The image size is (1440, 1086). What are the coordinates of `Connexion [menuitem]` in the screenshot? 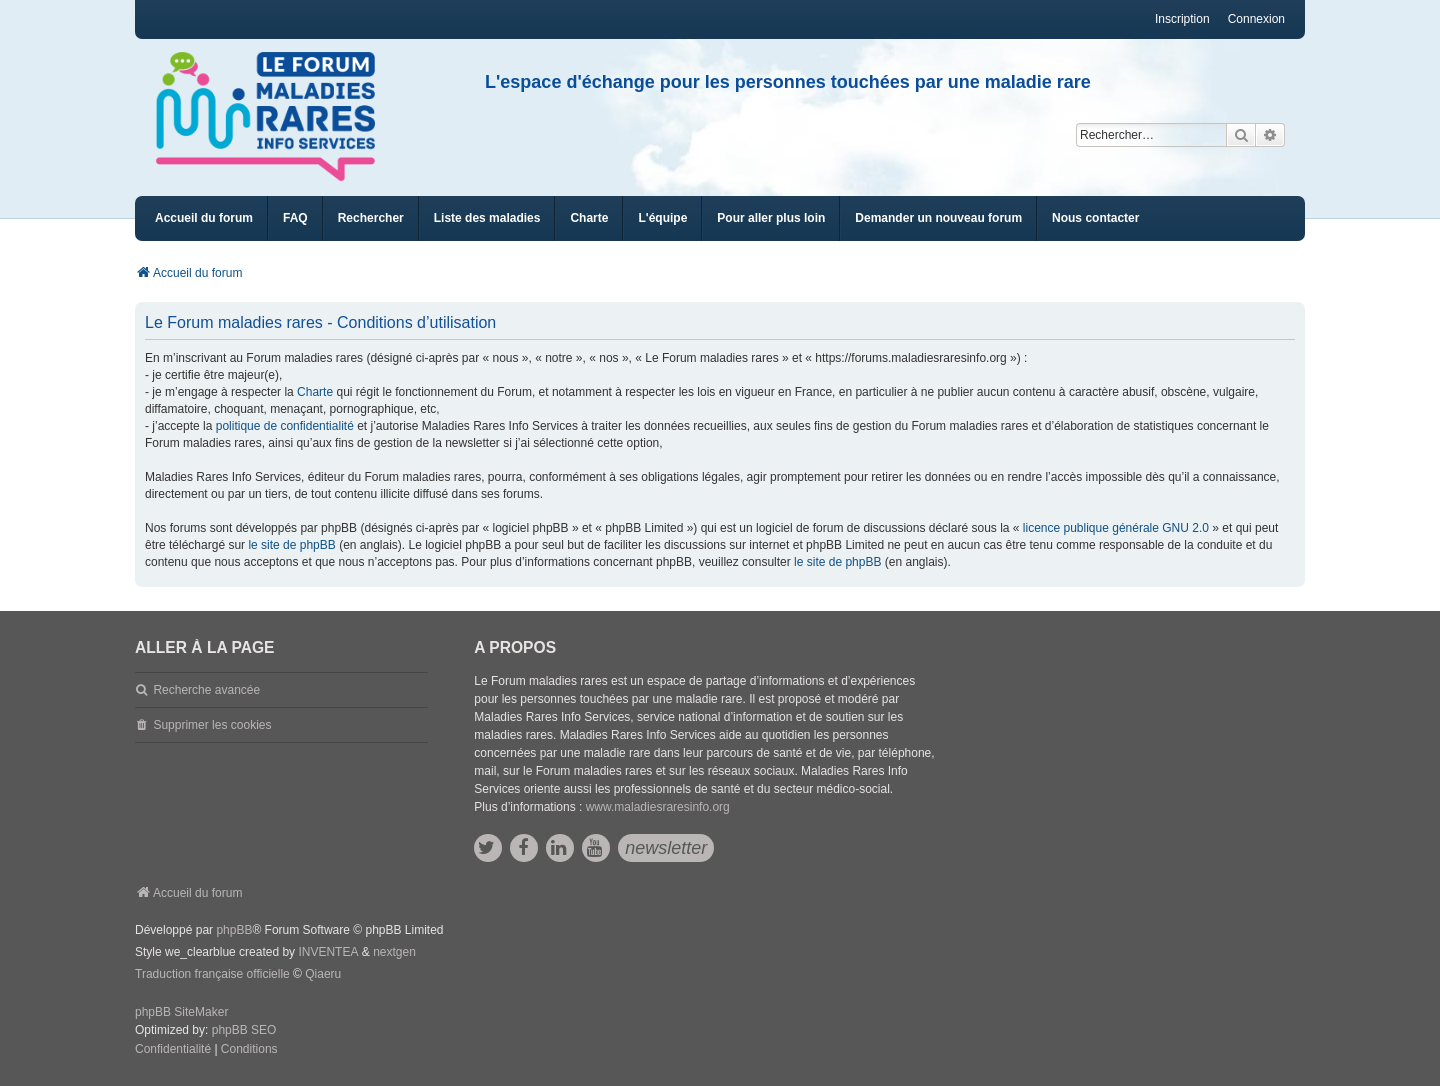 It's located at (1256, 19).